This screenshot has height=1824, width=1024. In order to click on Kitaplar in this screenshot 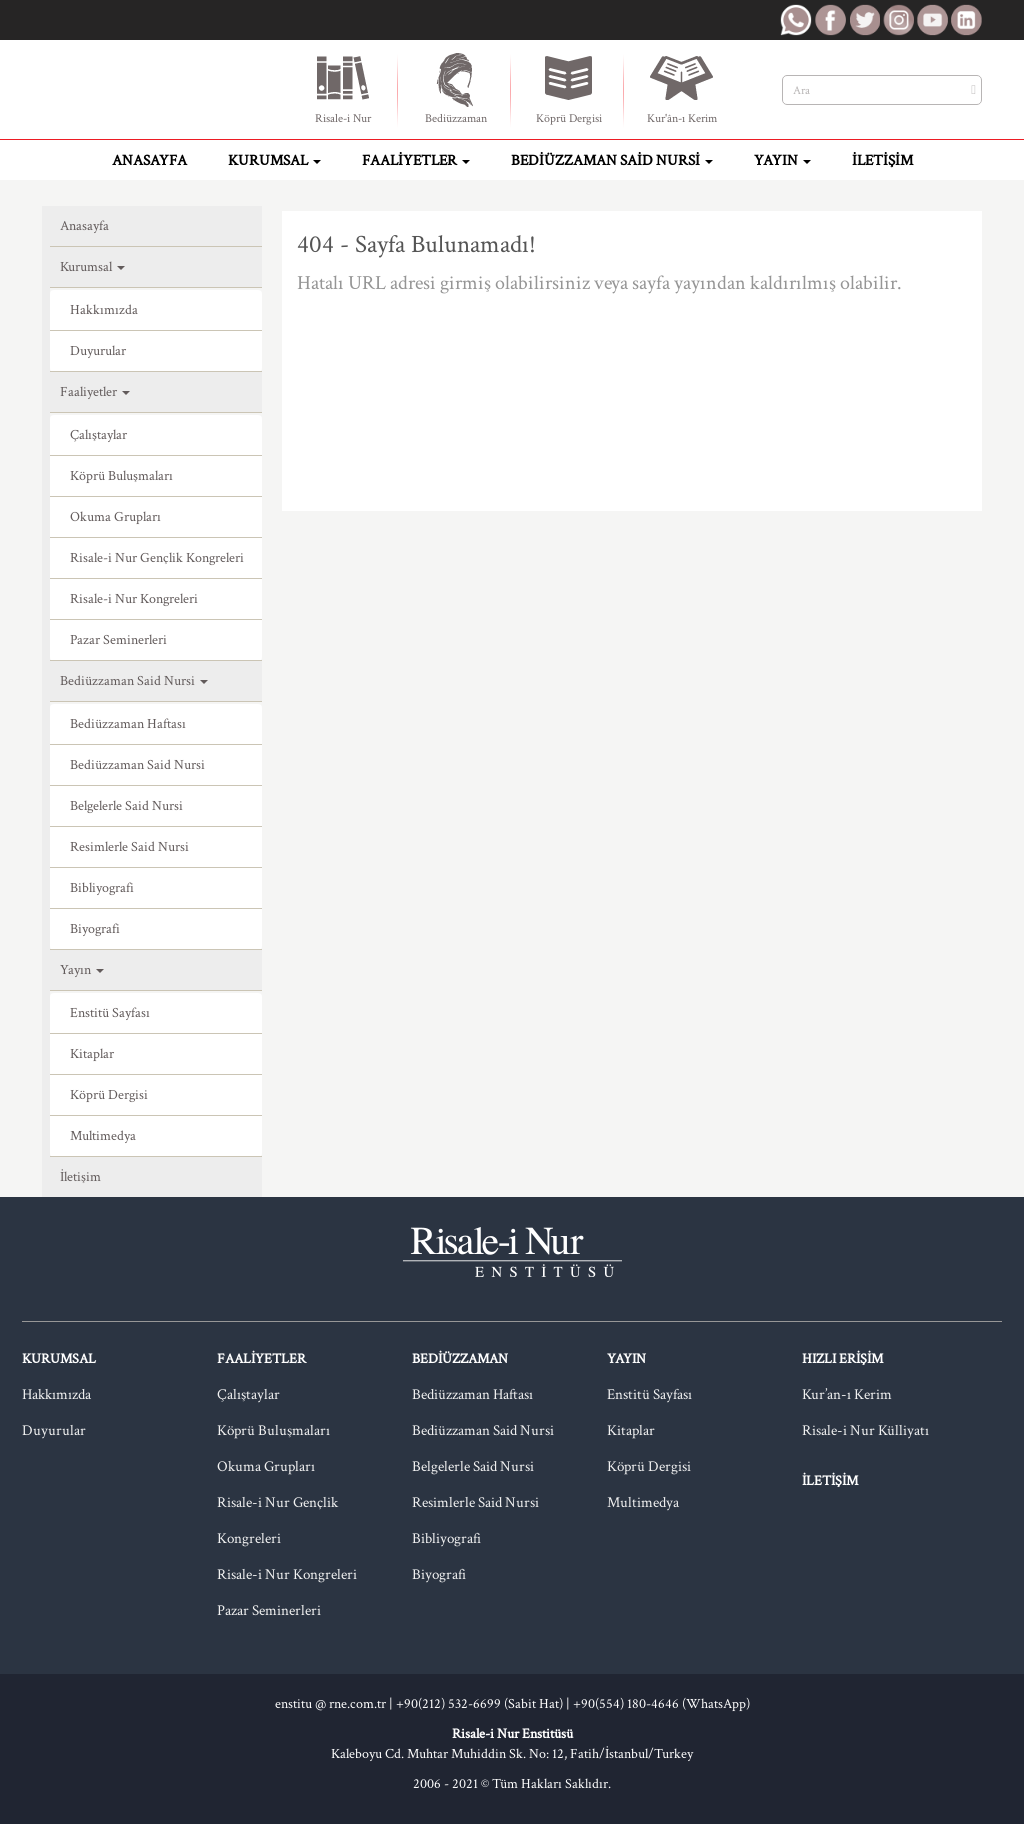, I will do `click(92, 1054)`.